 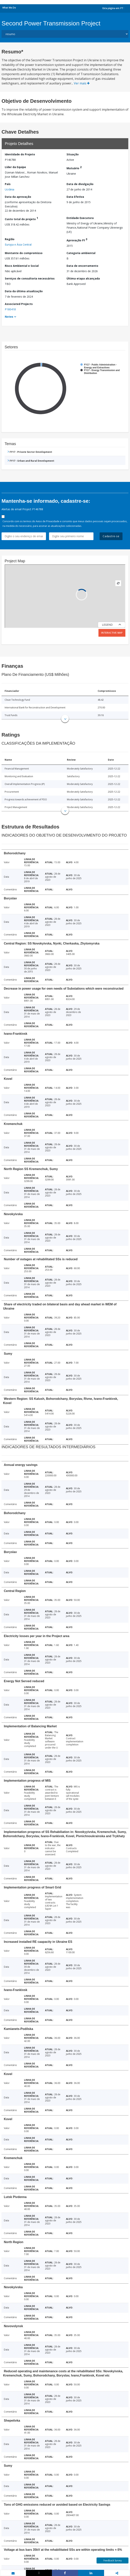 What do you see at coordinates (81, 253) in the screenshot?
I see `Categoria ambiental` at bounding box center [81, 253].